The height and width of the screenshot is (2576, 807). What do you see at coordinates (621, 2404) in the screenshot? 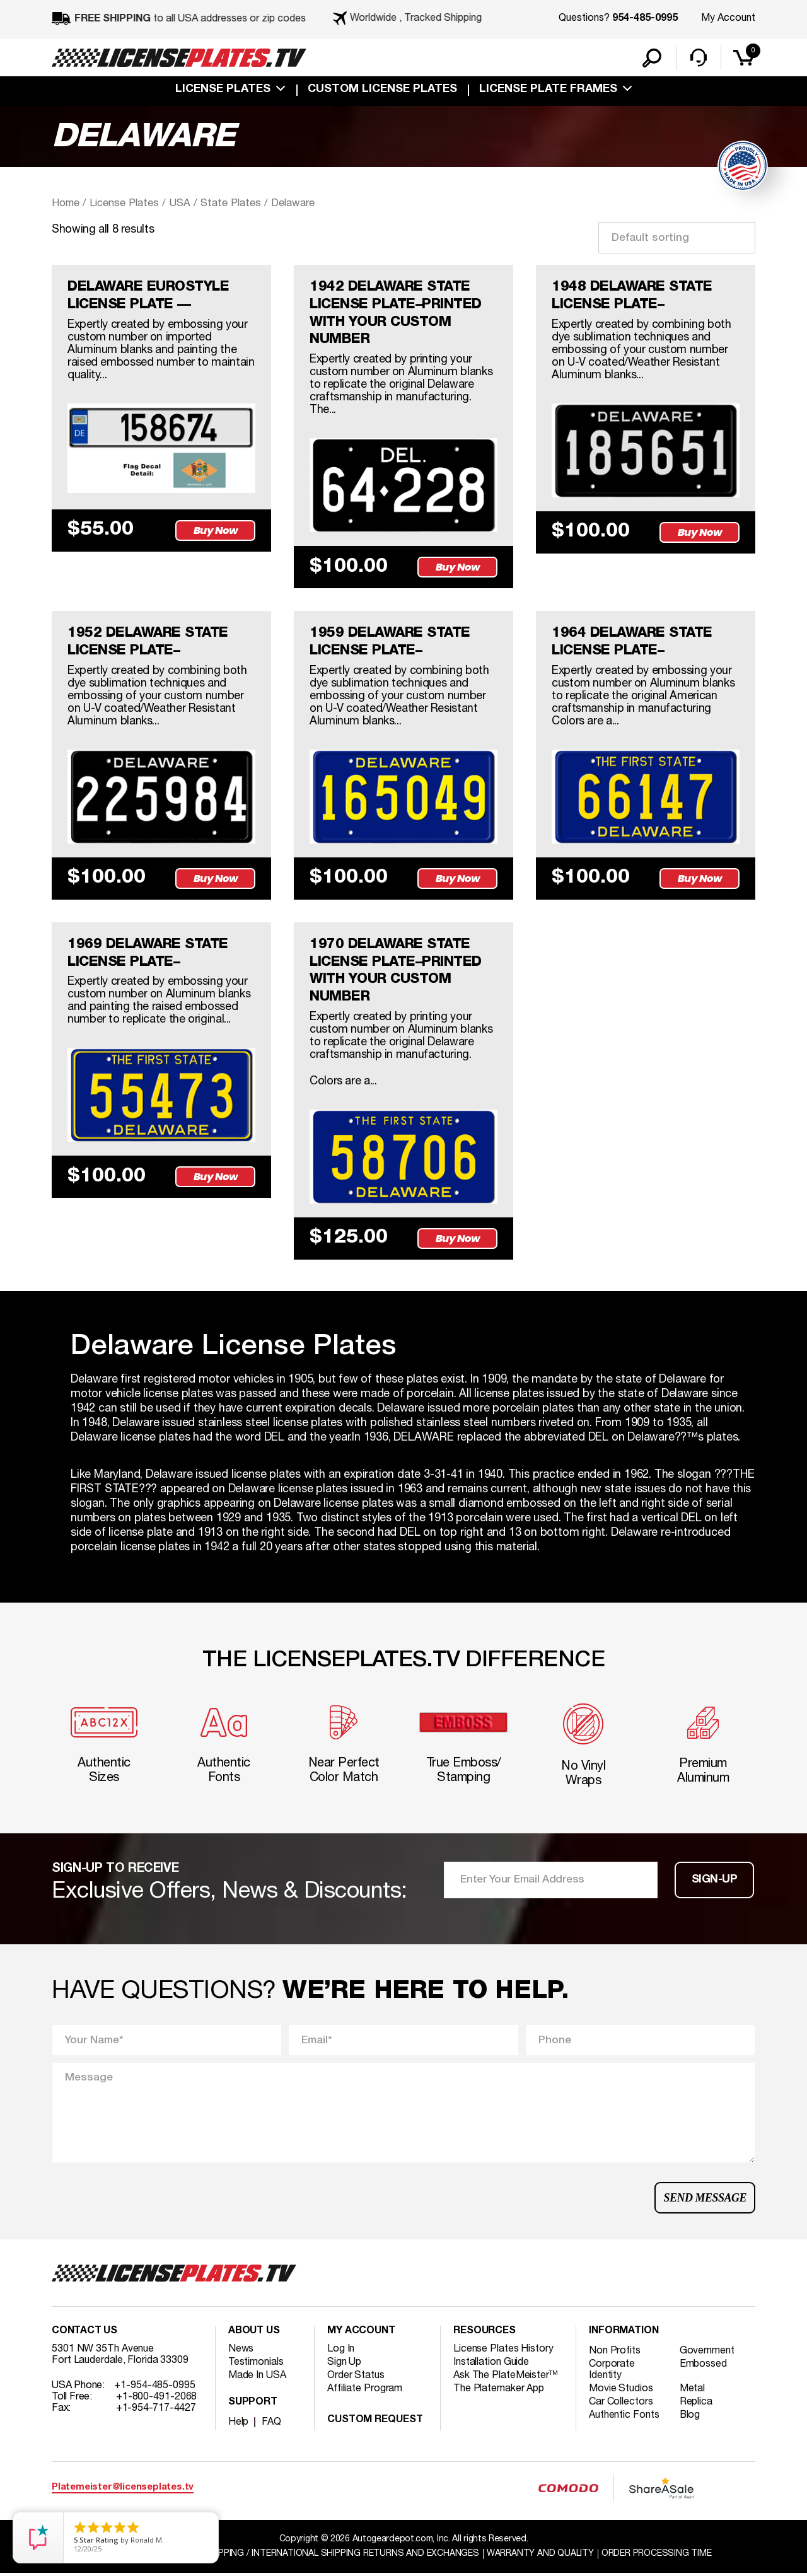
I see `Car Collectors` at bounding box center [621, 2404].